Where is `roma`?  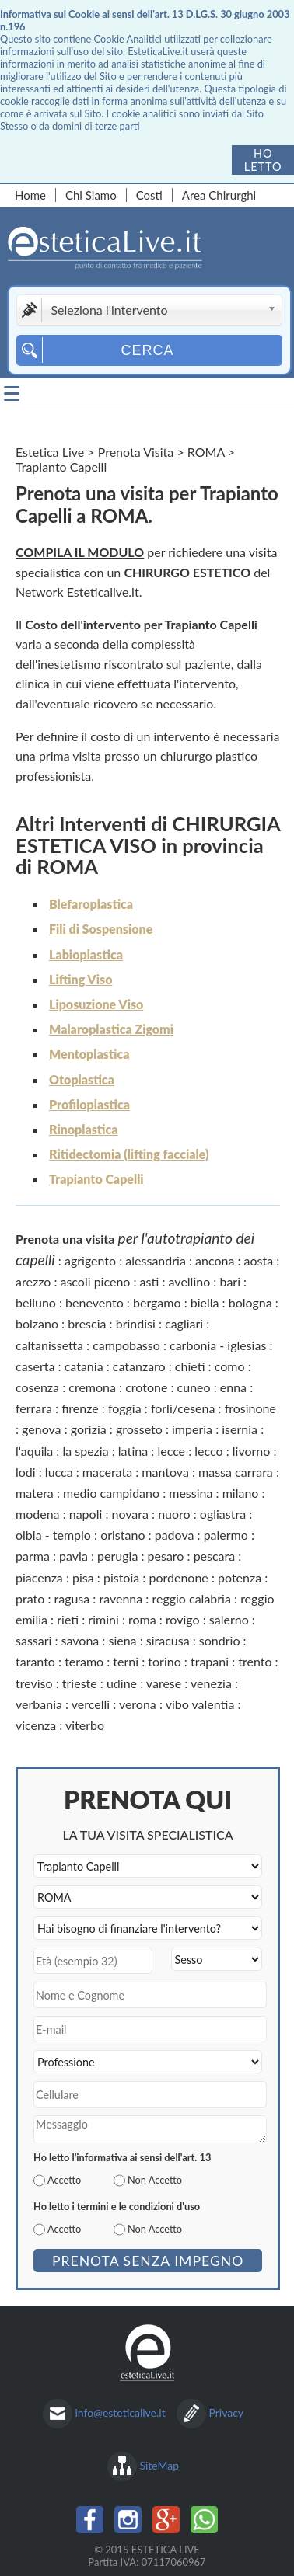
roma is located at coordinates (142, 1619).